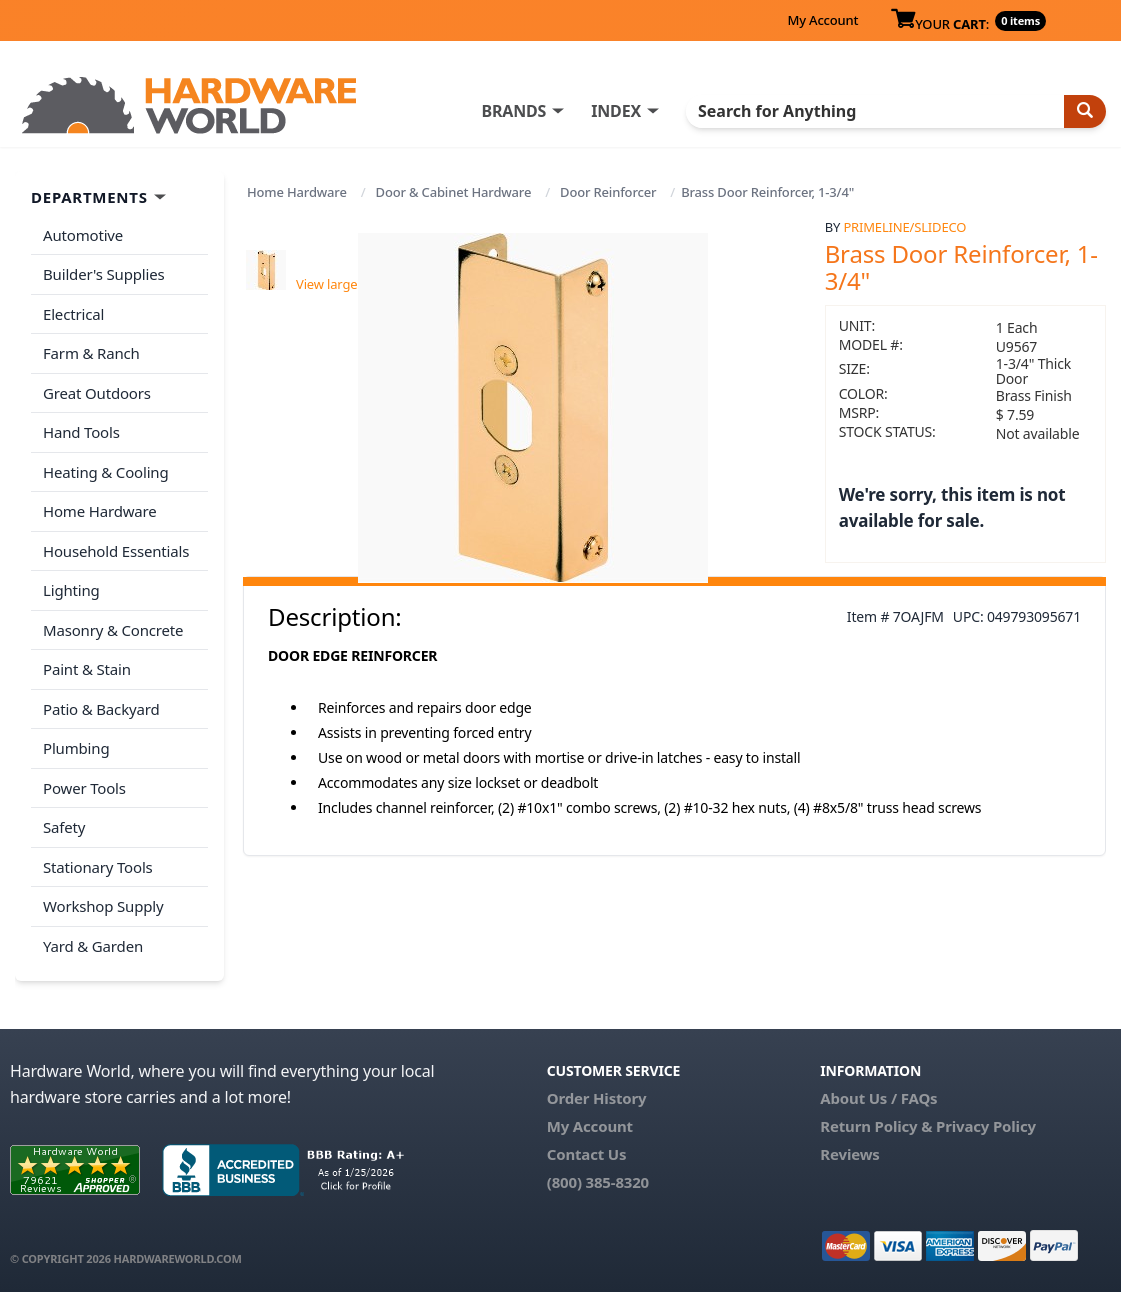 This screenshot has width=1121, height=1292. What do you see at coordinates (454, 192) in the screenshot?
I see `Door & Cabinet Hardware` at bounding box center [454, 192].